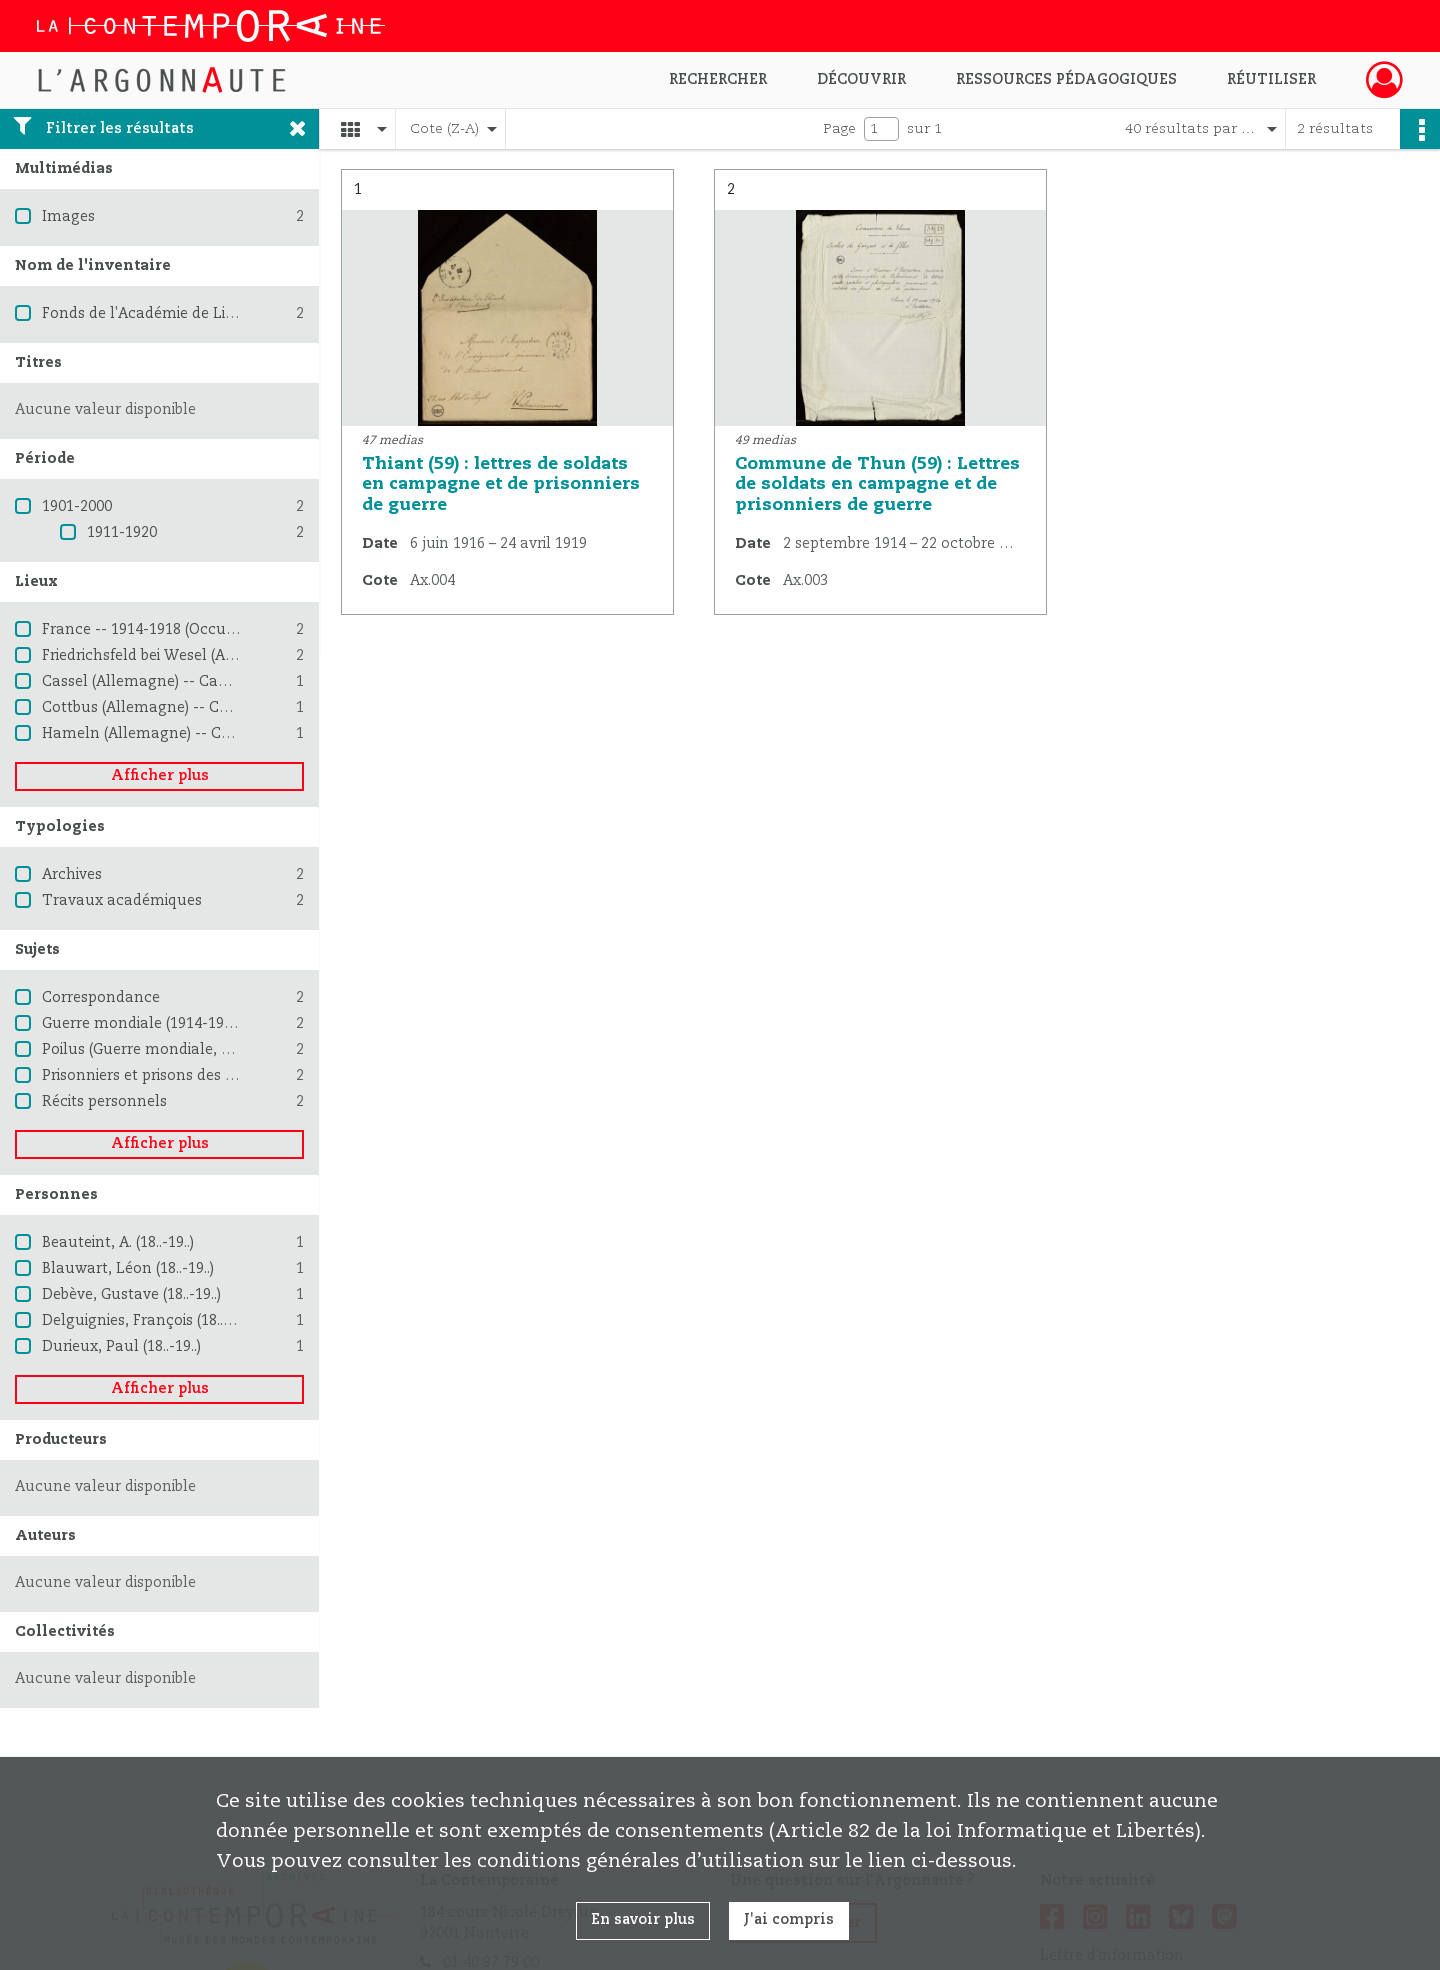 This screenshot has width=1440, height=1970. Describe the element at coordinates (1066, 80) in the screenshot. I see `Ressources pédagogiques` at that location.